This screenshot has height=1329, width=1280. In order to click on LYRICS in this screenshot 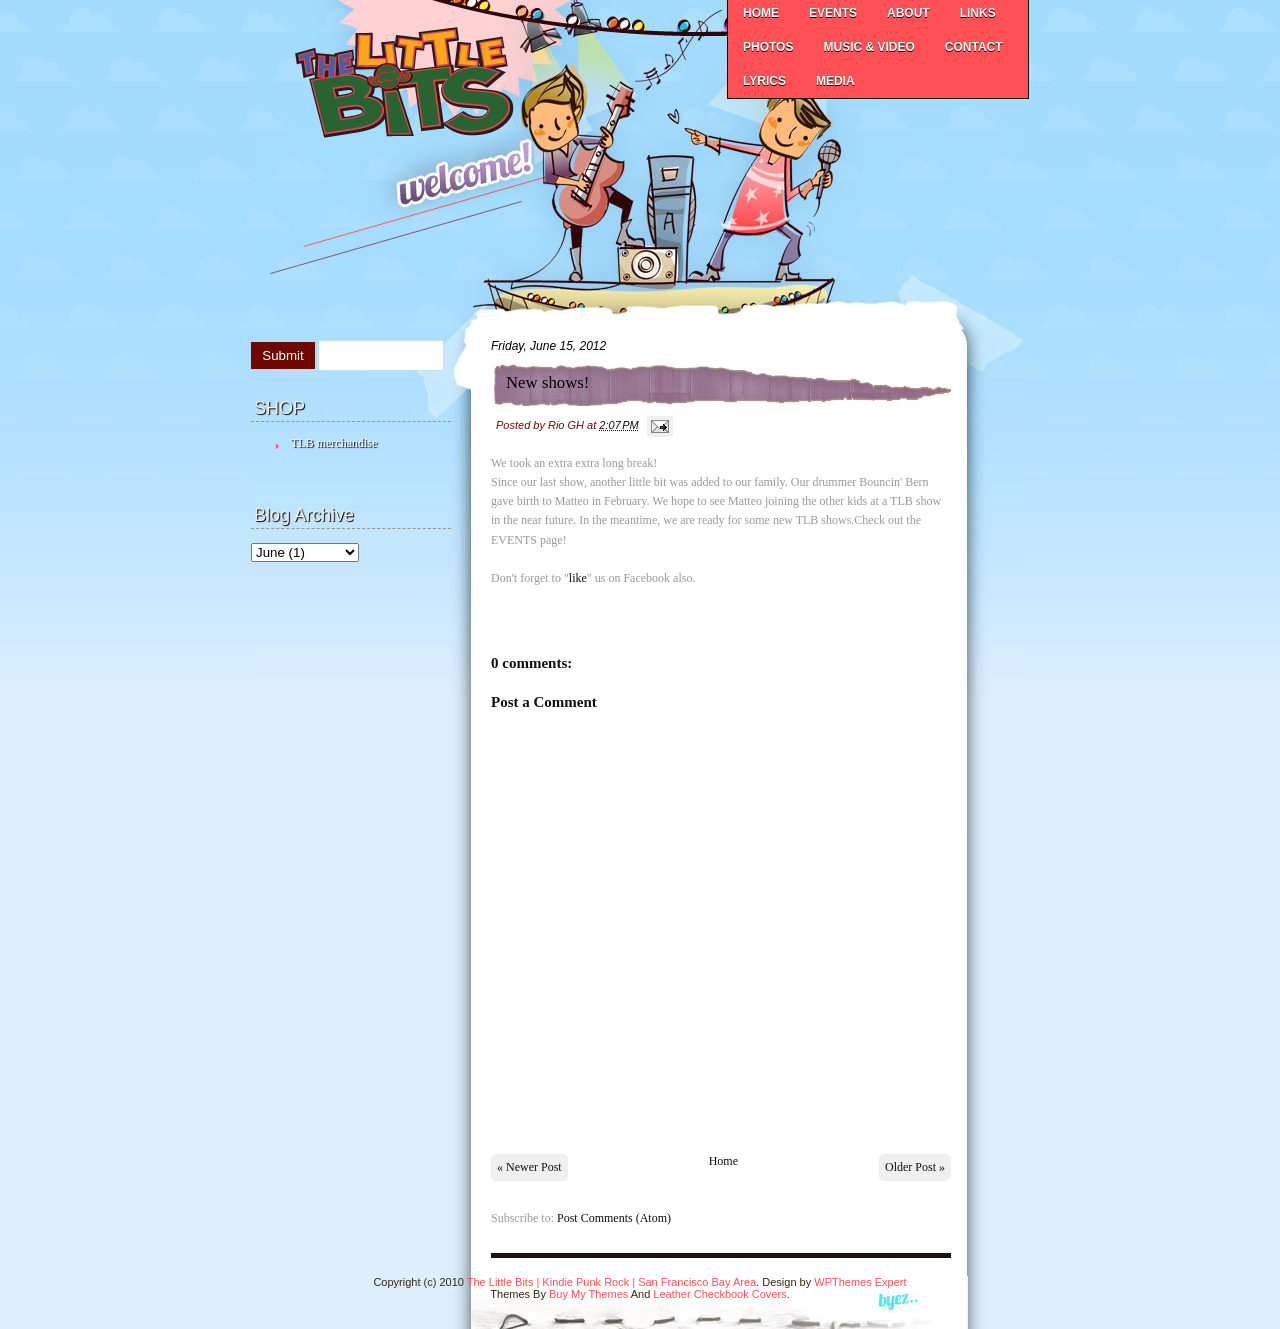, I will do `click(764, 81)`.